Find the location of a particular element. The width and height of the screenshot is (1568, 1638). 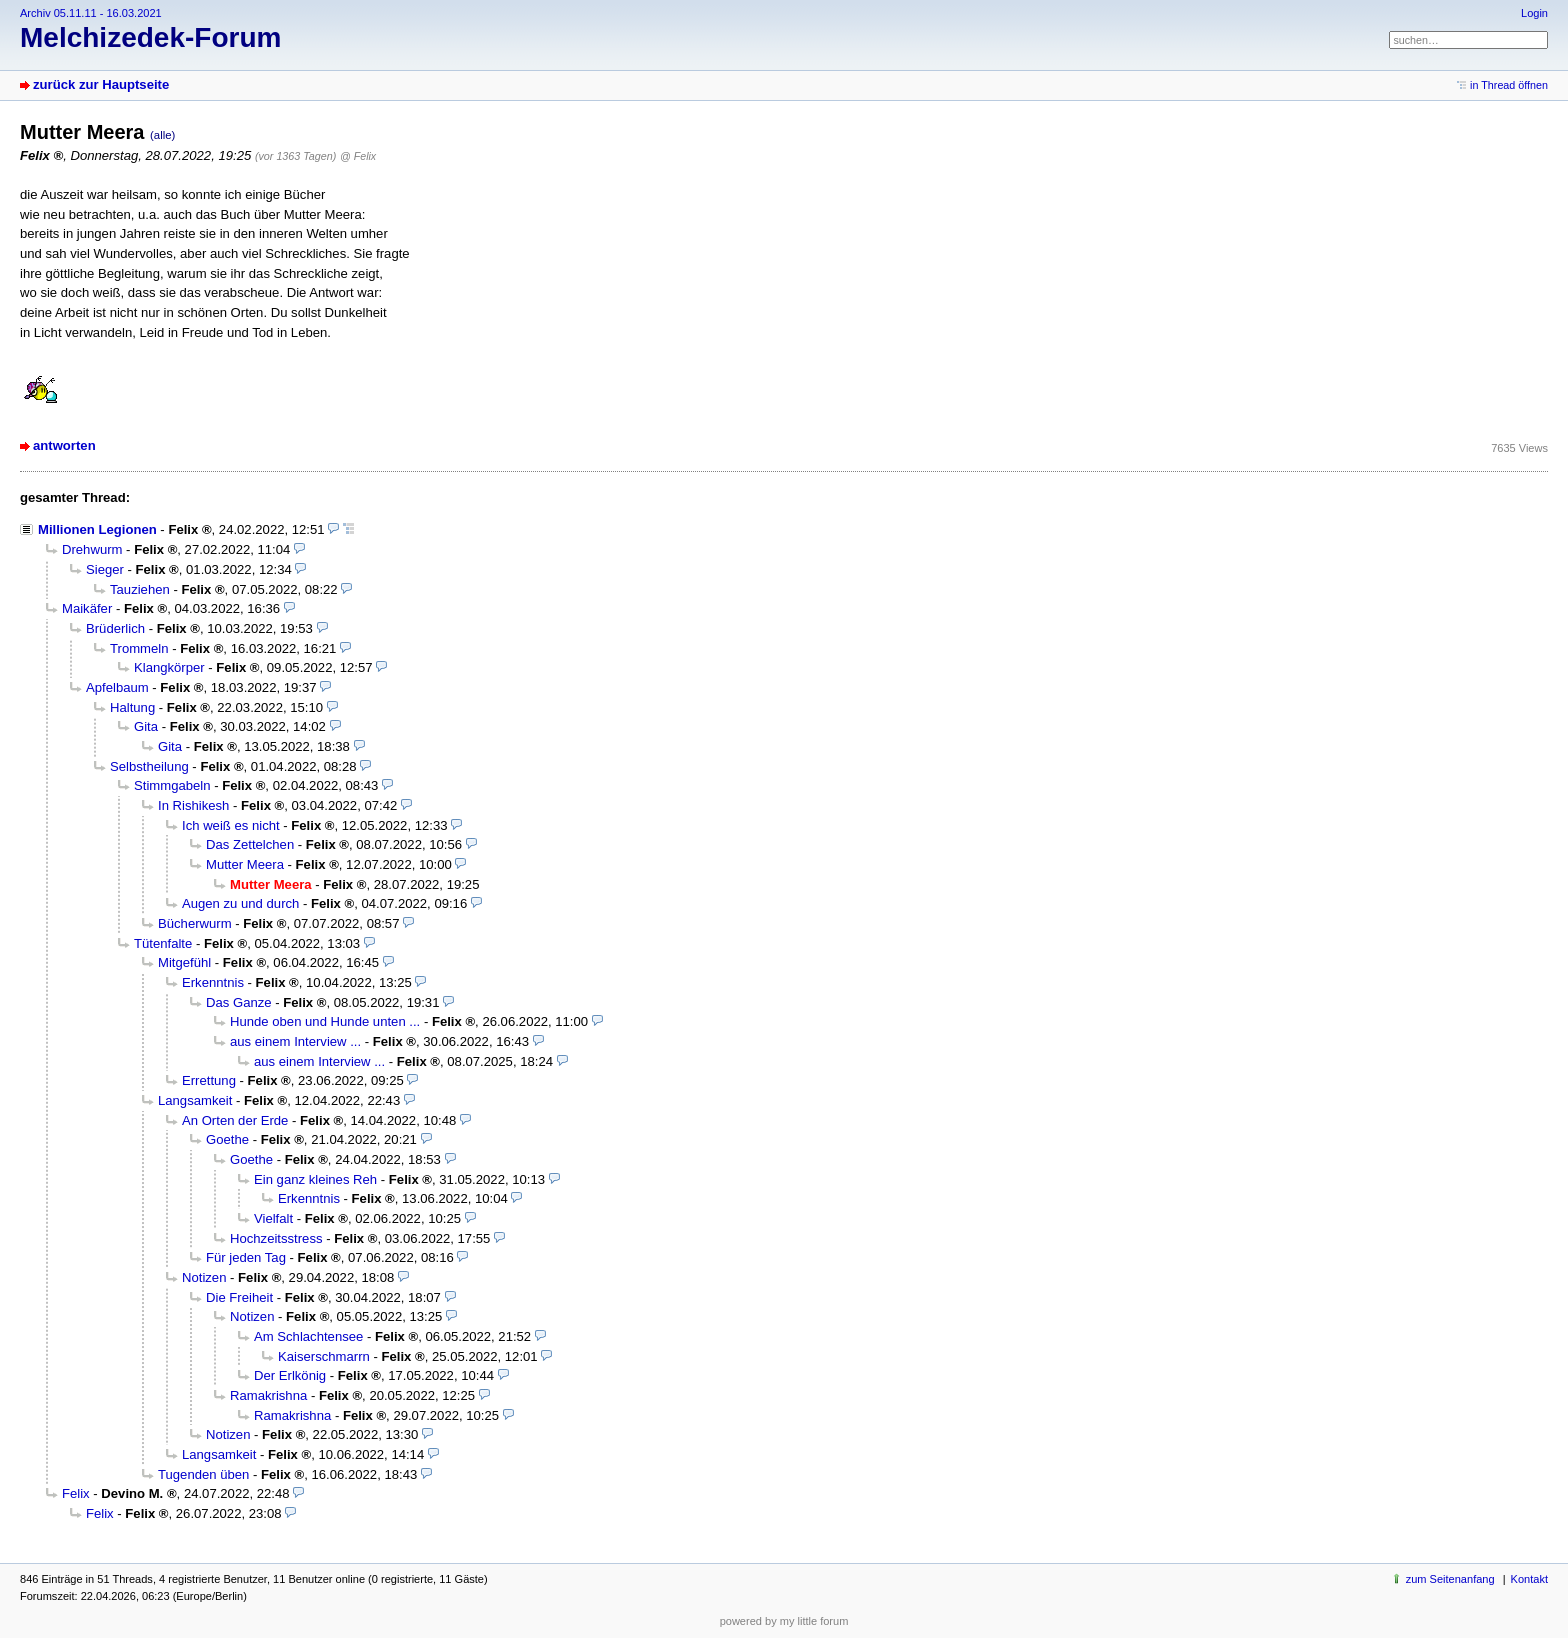

Drehwurm is located at coordinates (92, 549).